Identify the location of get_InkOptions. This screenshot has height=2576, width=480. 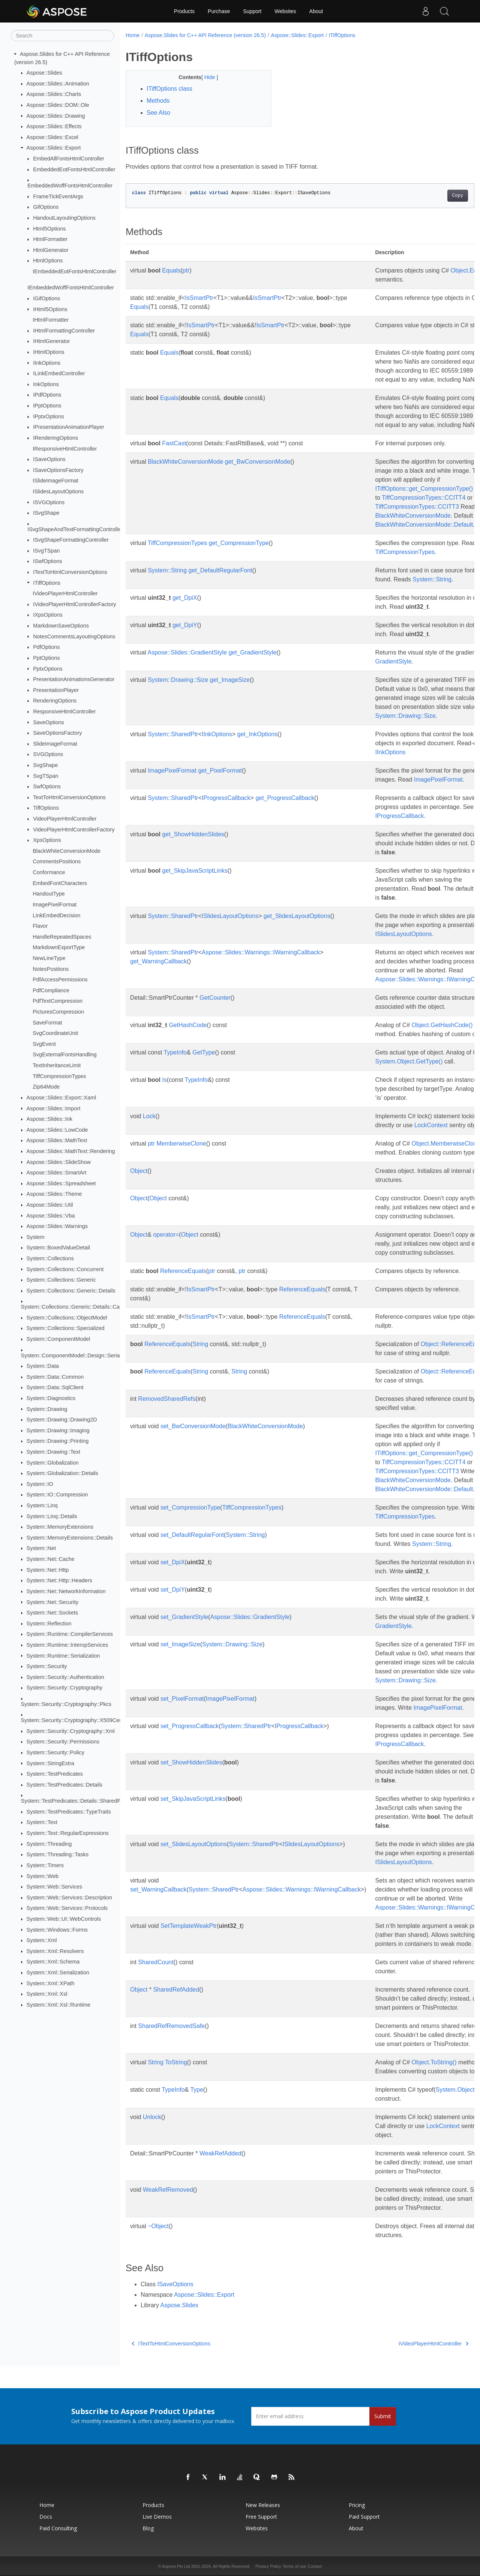
(257, 734).